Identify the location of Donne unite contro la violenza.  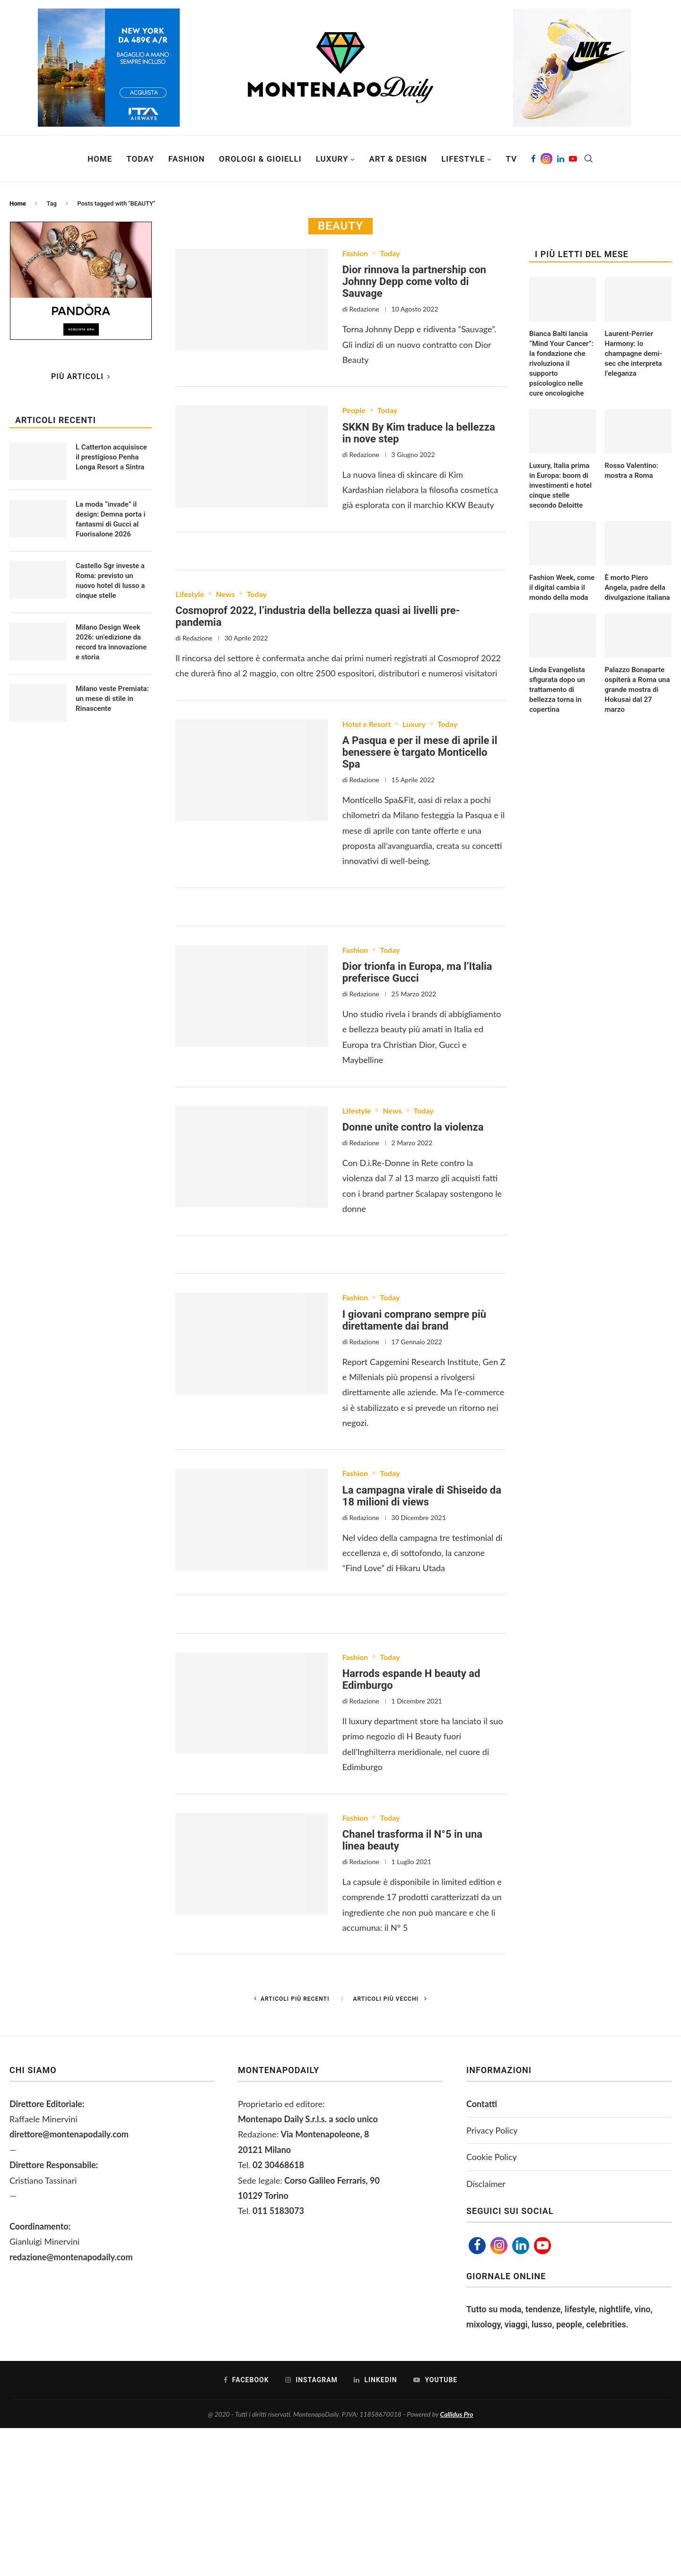
(413, 1127).